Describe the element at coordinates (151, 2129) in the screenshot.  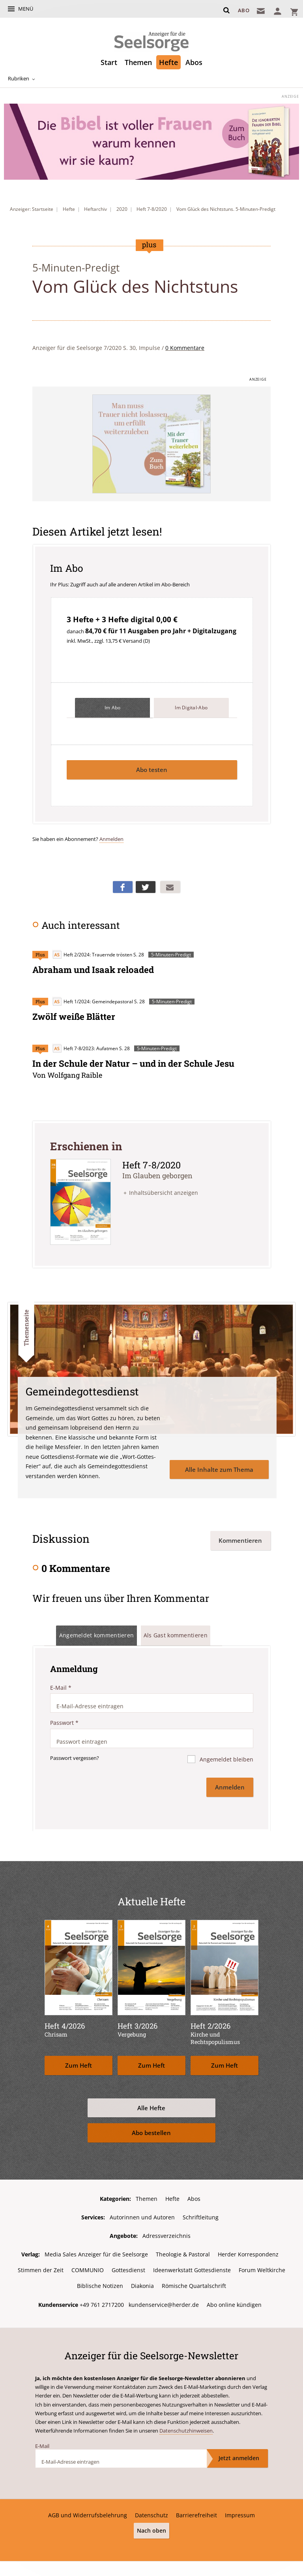
I see `Abo bestellen` at that location.